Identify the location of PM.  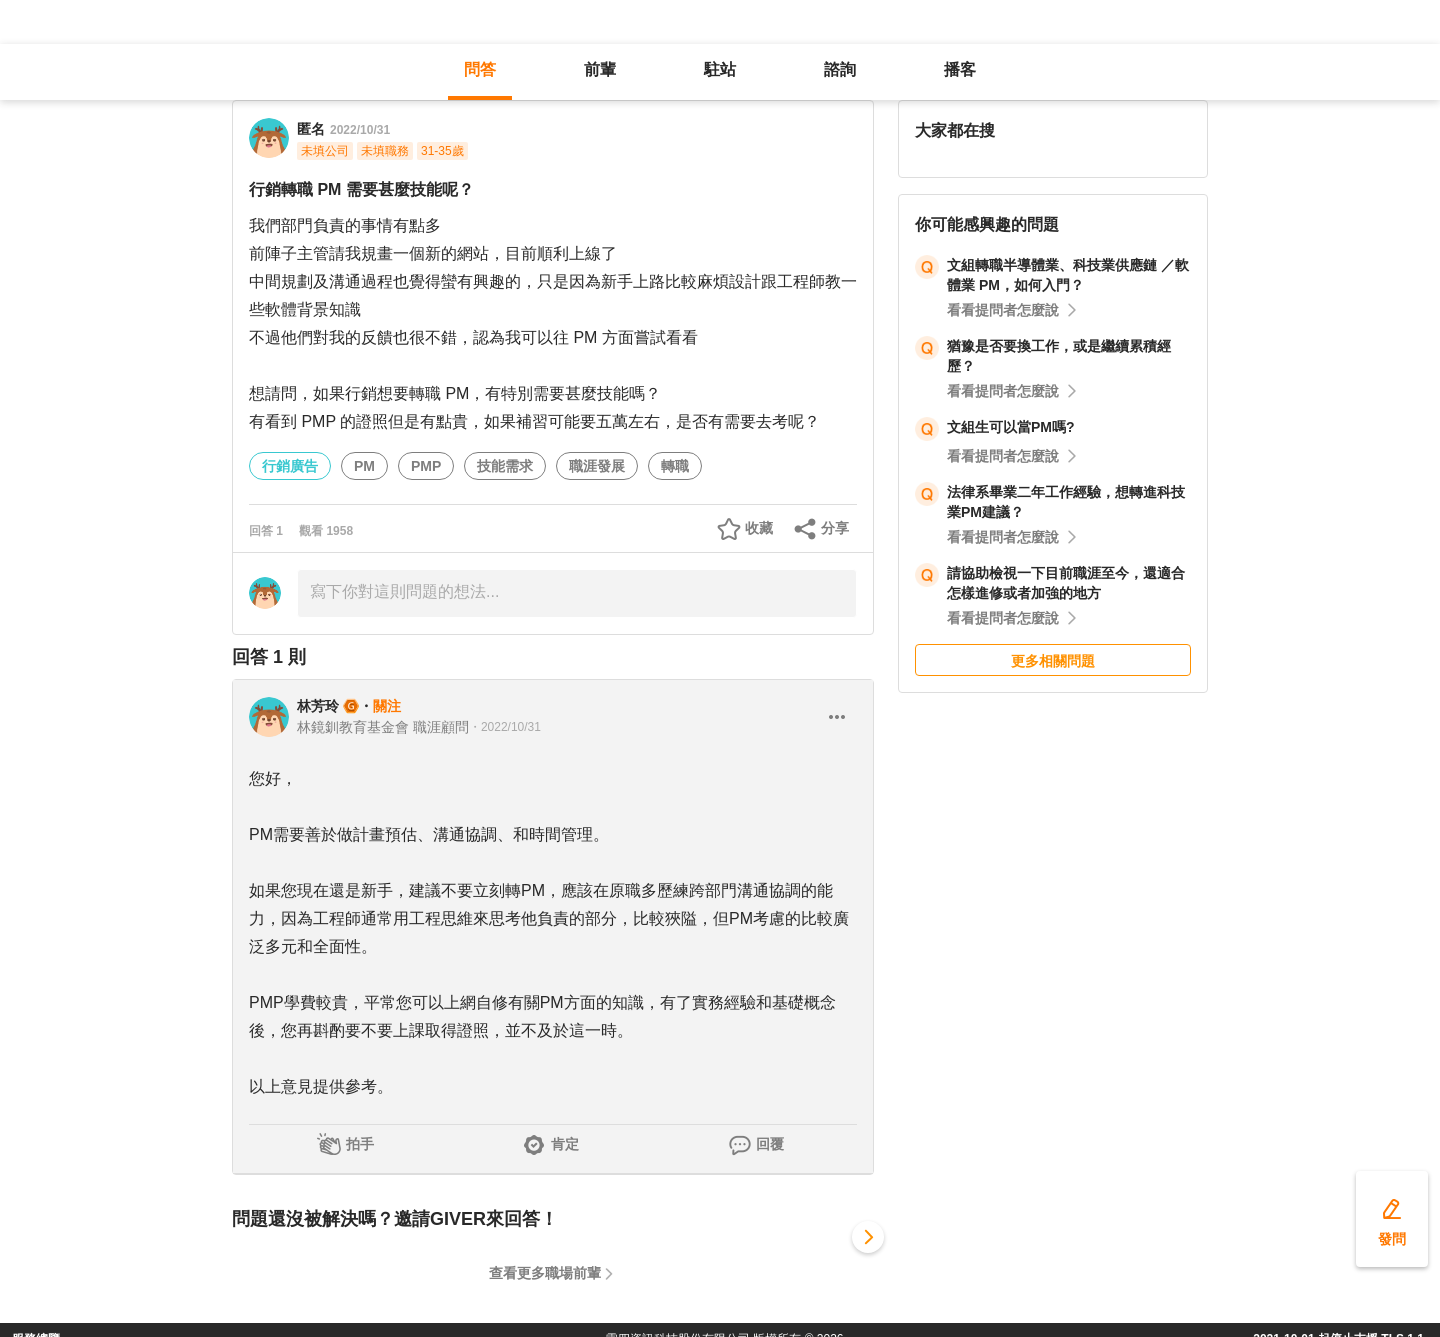
(364, 466).